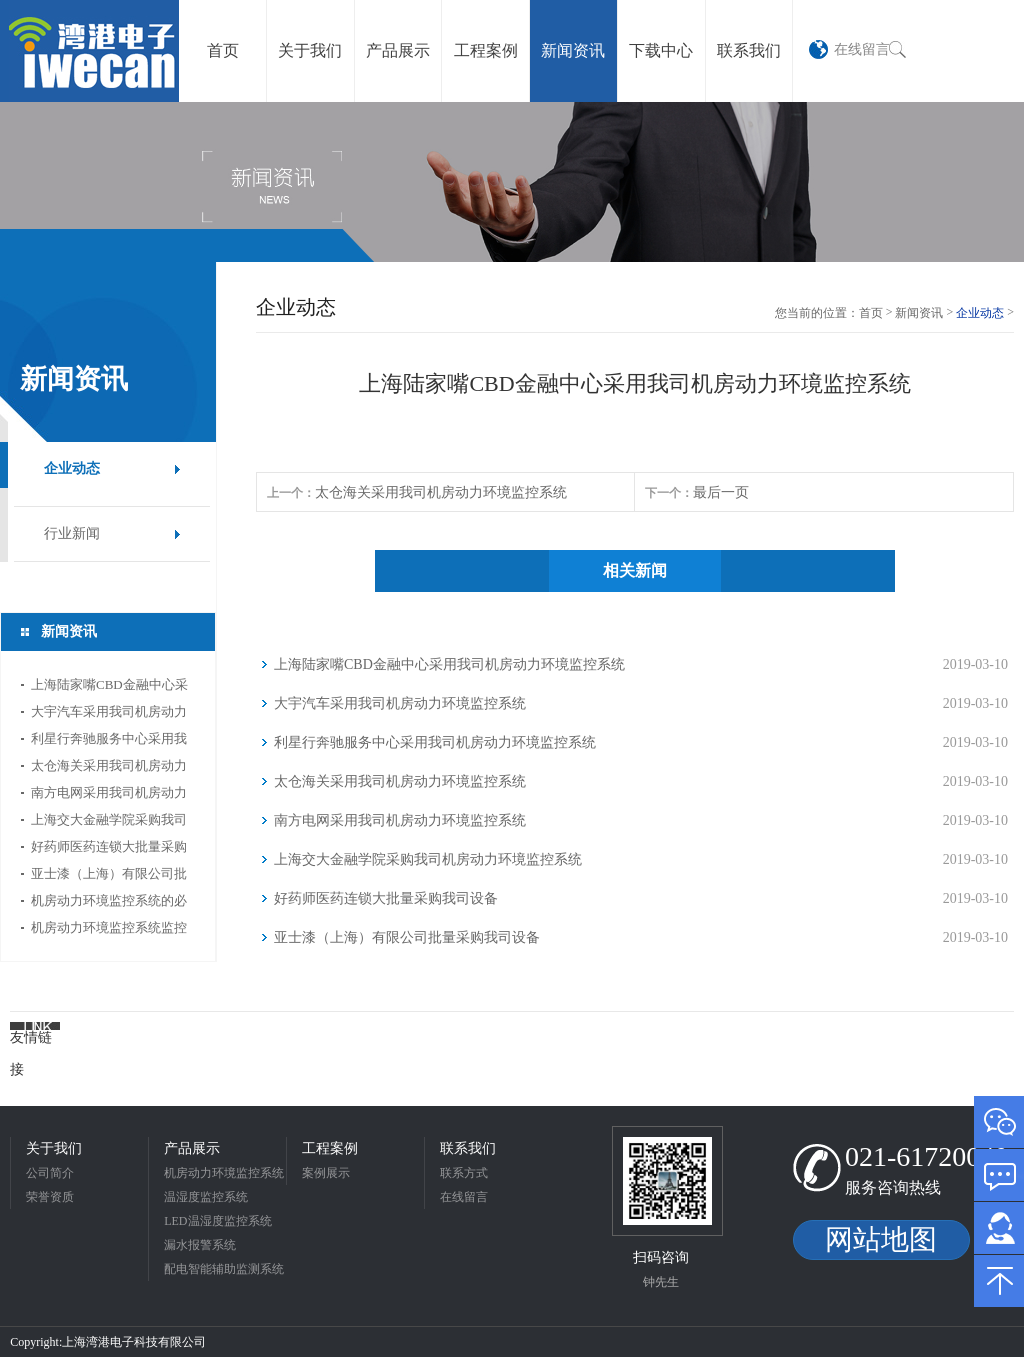  I want to click on 工程案例, so click(330, 1148).